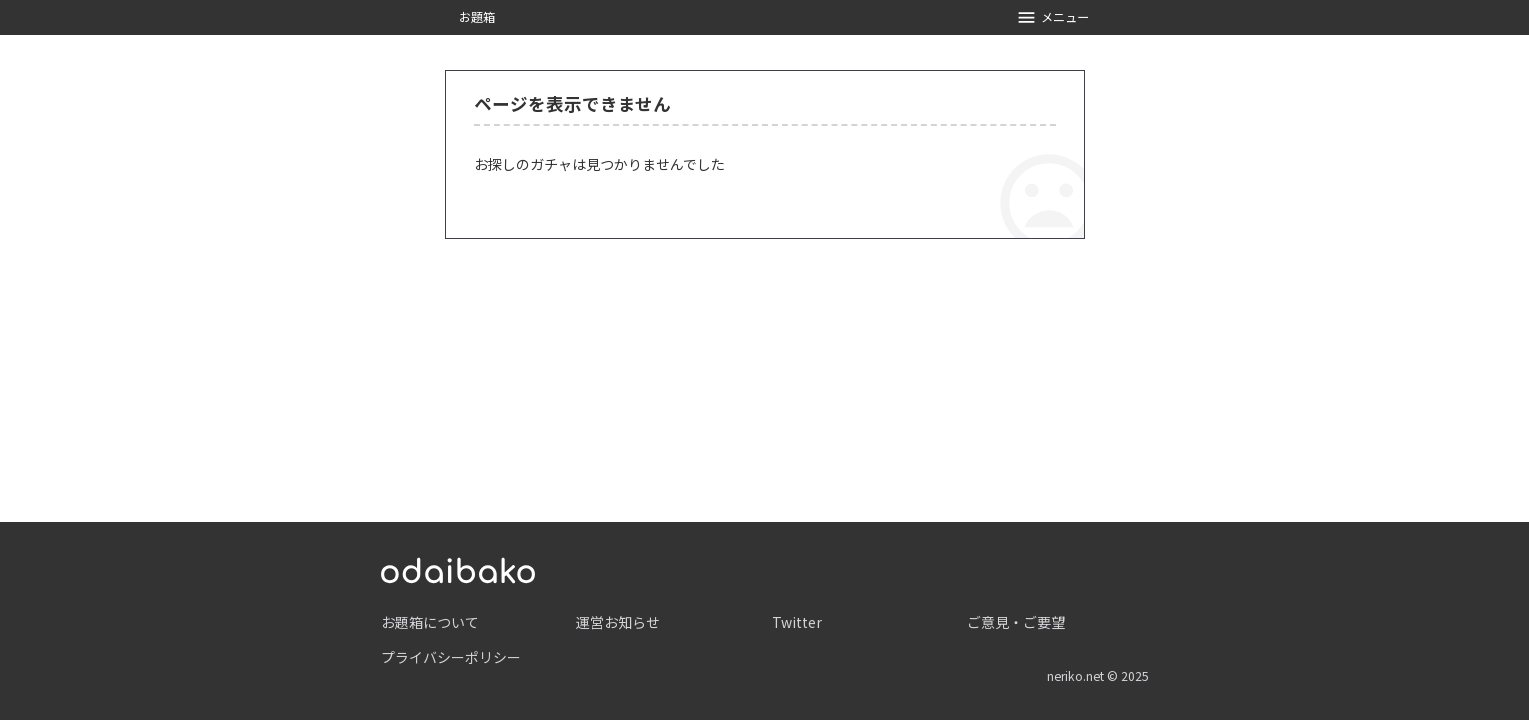 The height and width of the screenshot is (720, 1529). What do you see at coordinates (618, 622) in the screenshot?
I see `運営お知らせ` at bounding box center [618, 622].